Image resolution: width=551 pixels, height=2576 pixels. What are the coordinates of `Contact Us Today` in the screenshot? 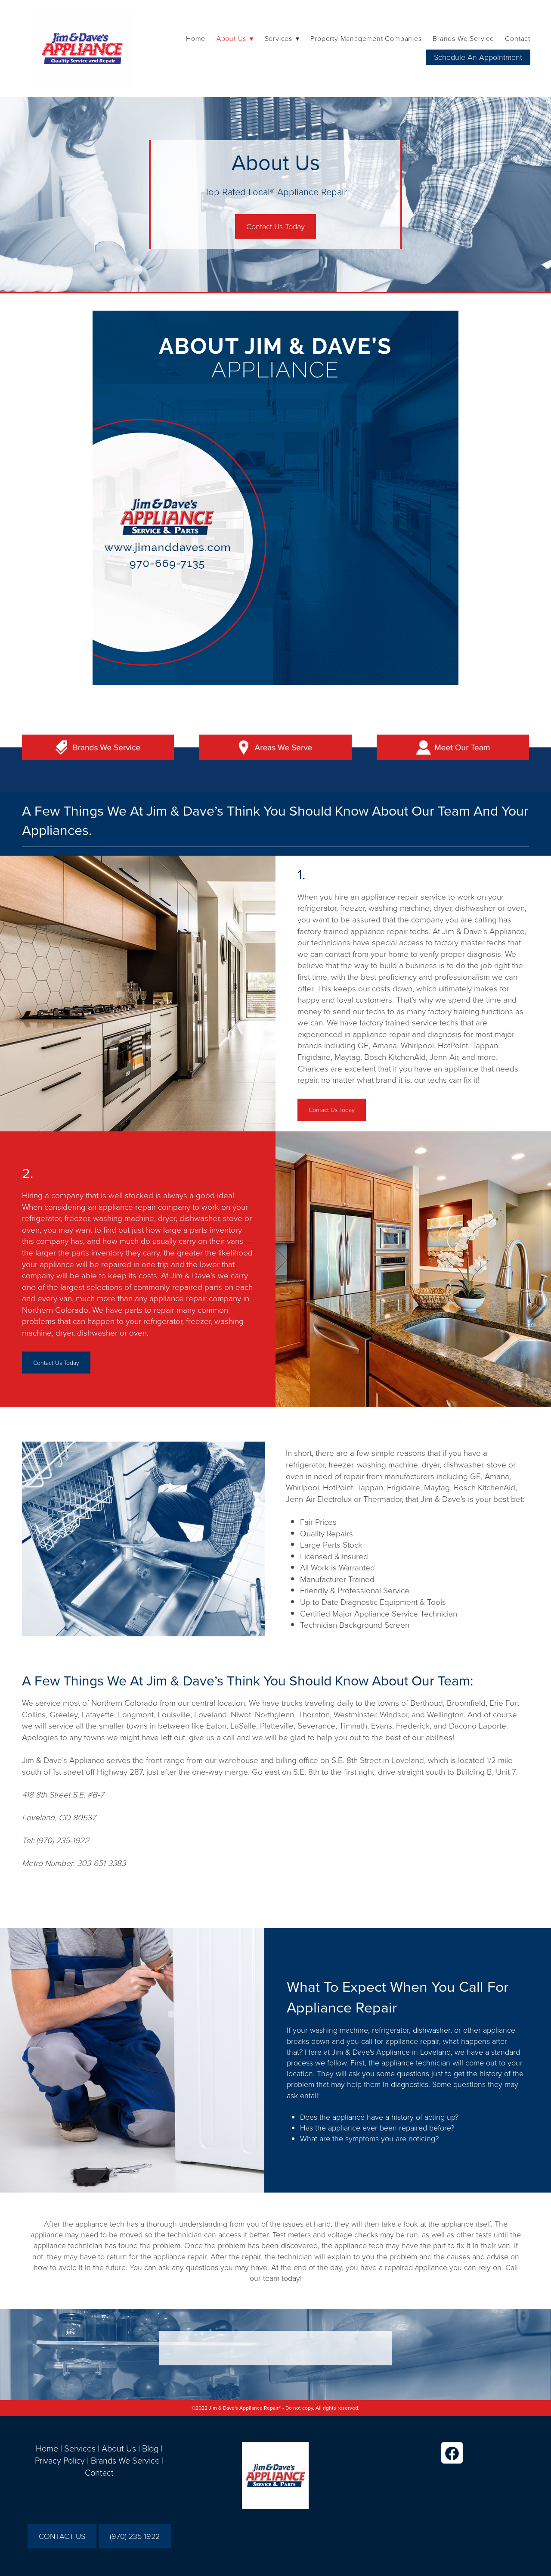 It's located at (275, 226).